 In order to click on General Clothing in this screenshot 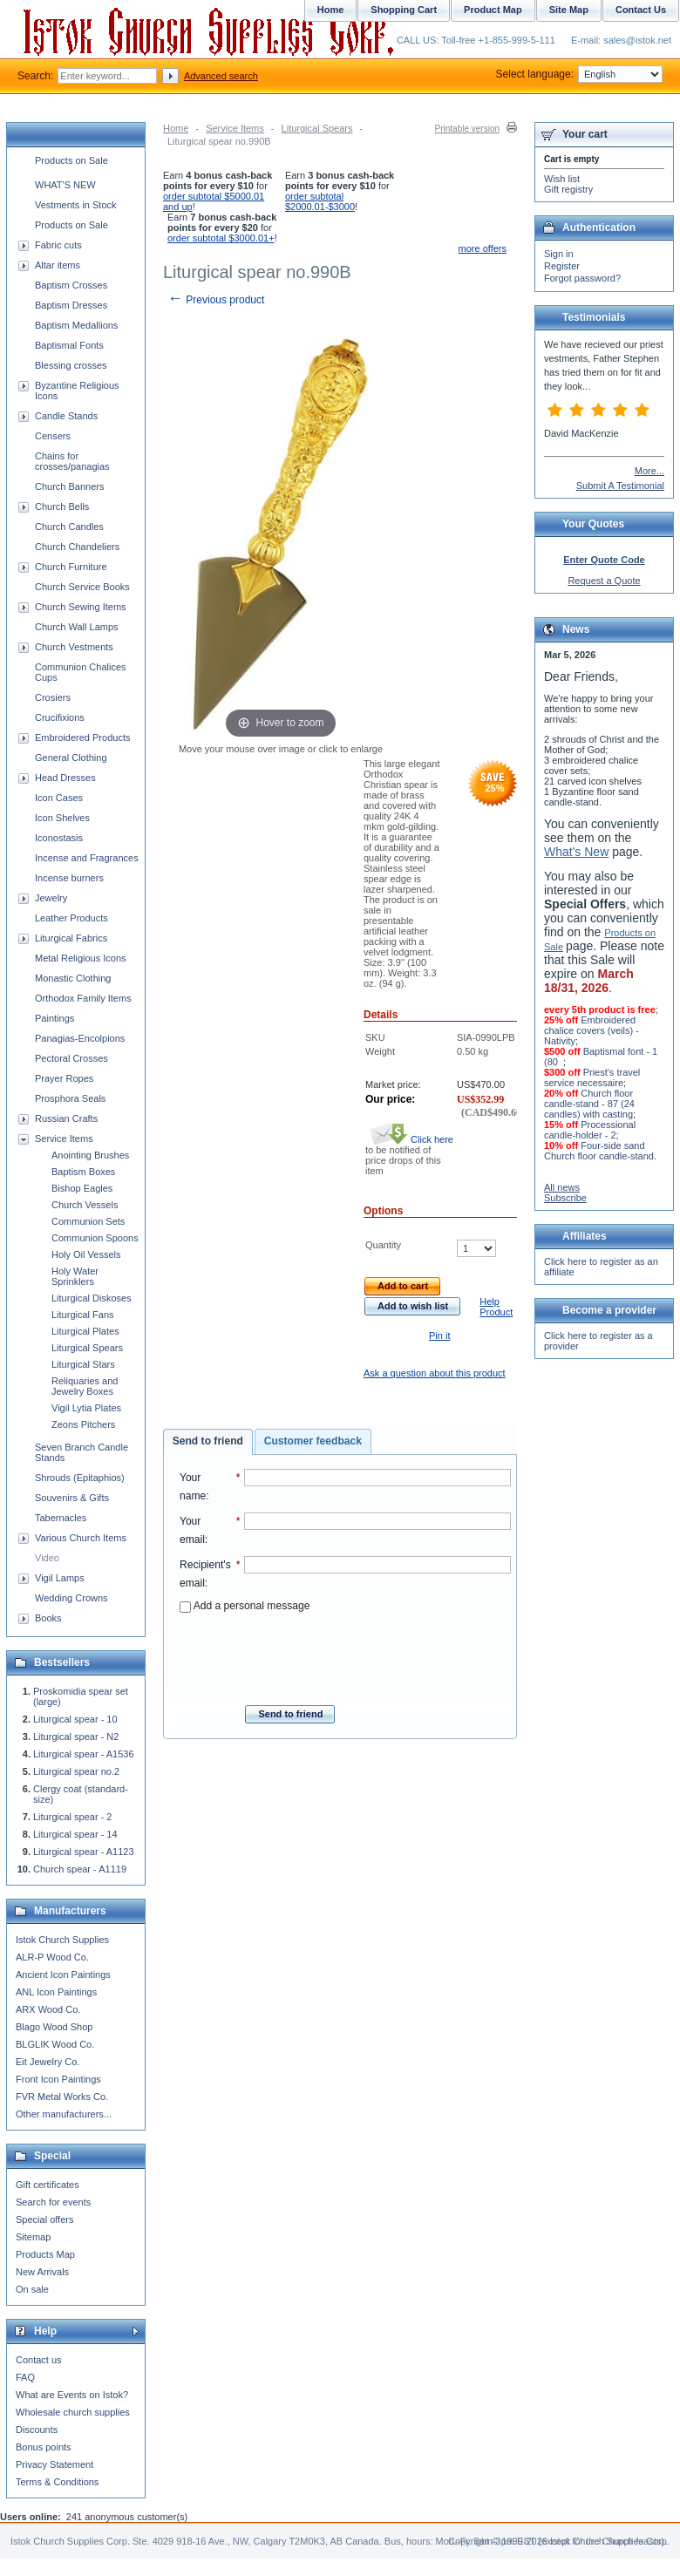, I will do `click(71, 757)`.